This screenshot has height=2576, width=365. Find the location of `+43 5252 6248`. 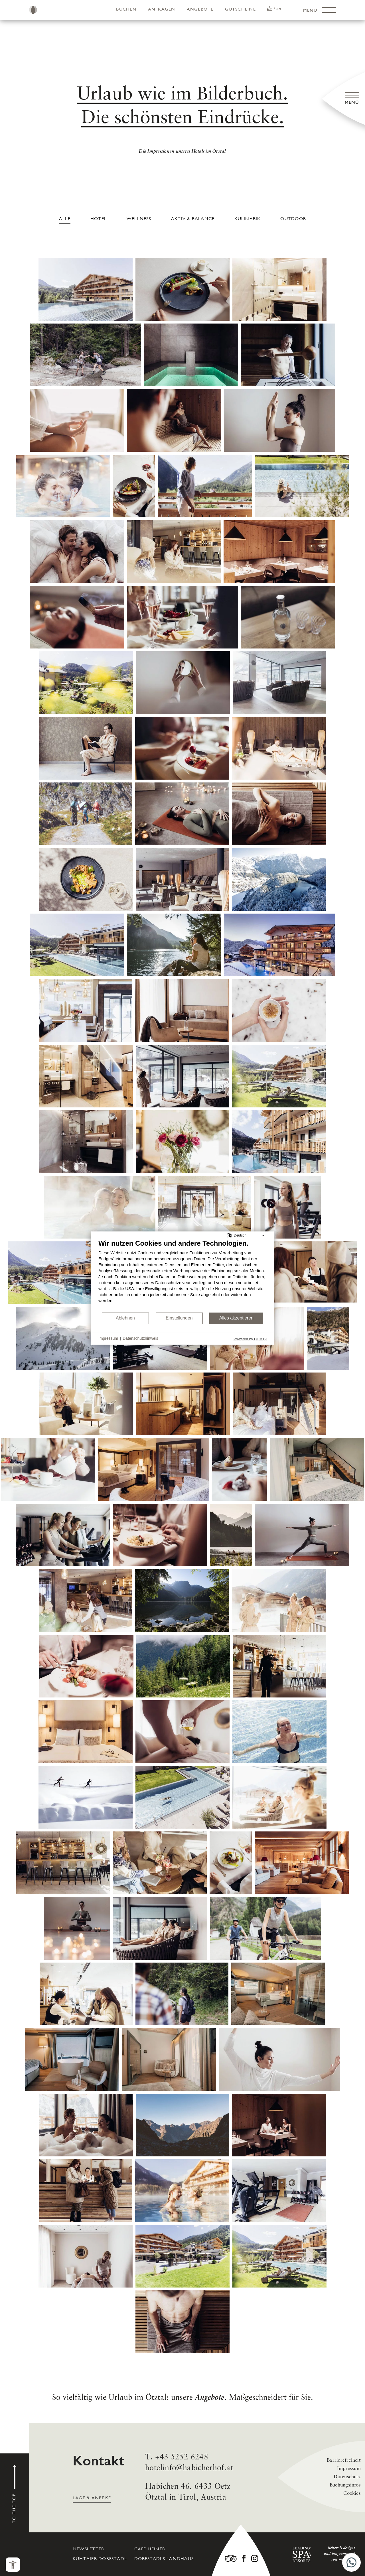

+43 5252 6248 is located at coordinates (181, 2457).